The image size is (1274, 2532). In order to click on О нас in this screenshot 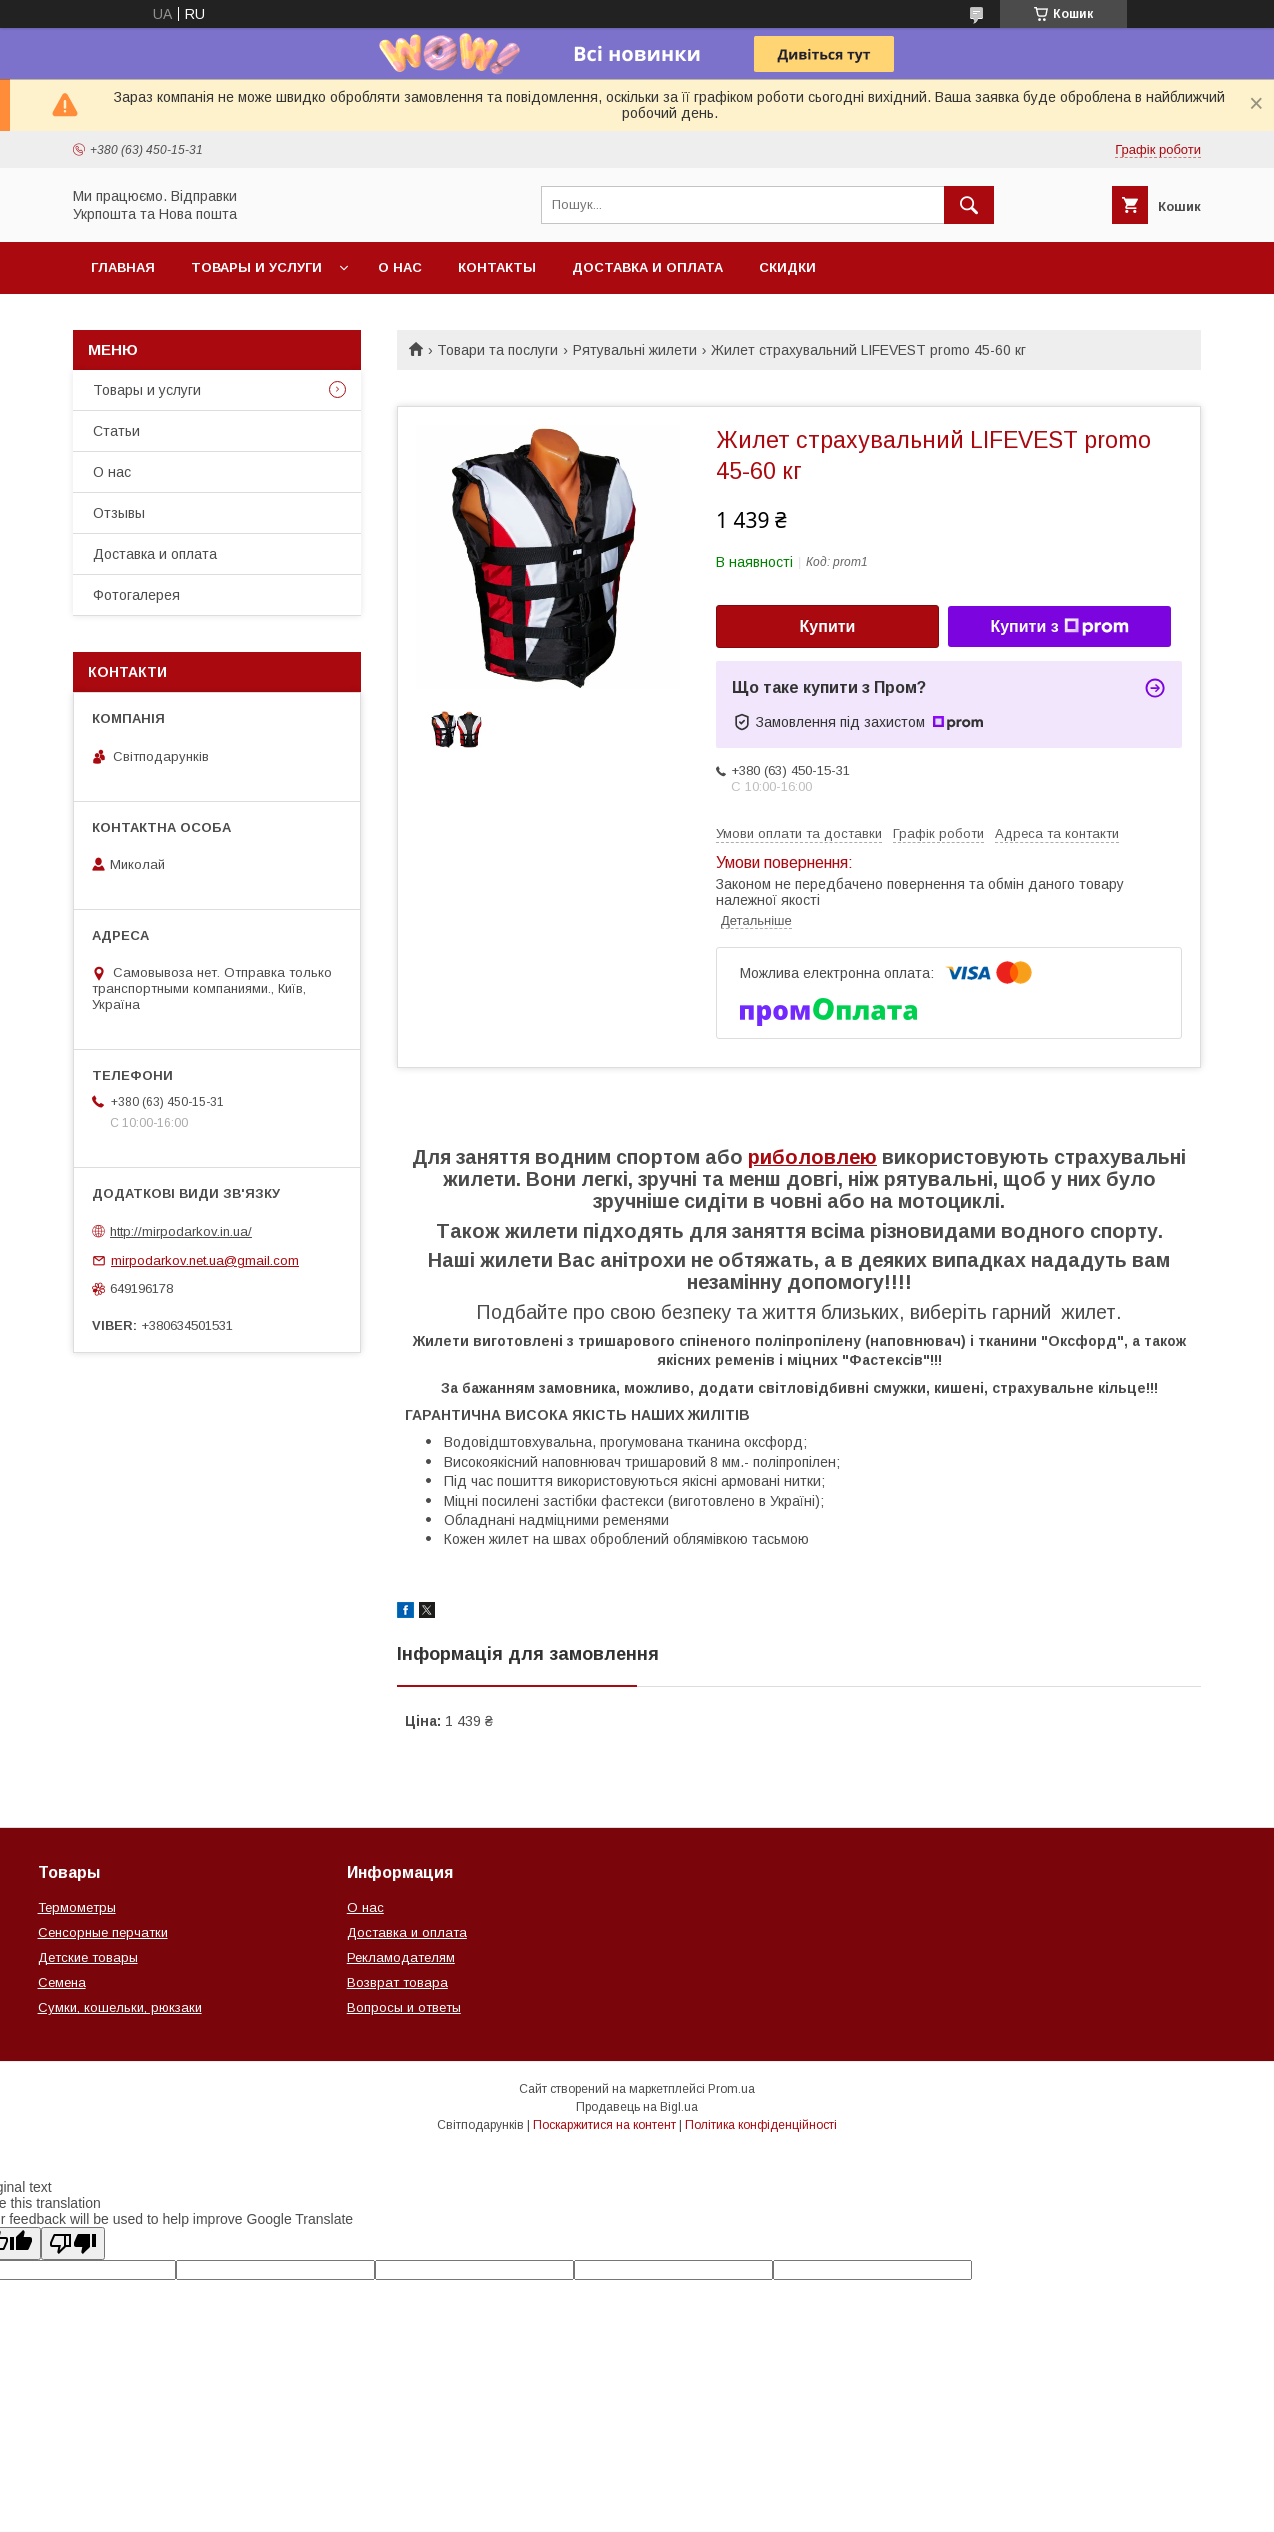, I will do `click(400, 267)`.